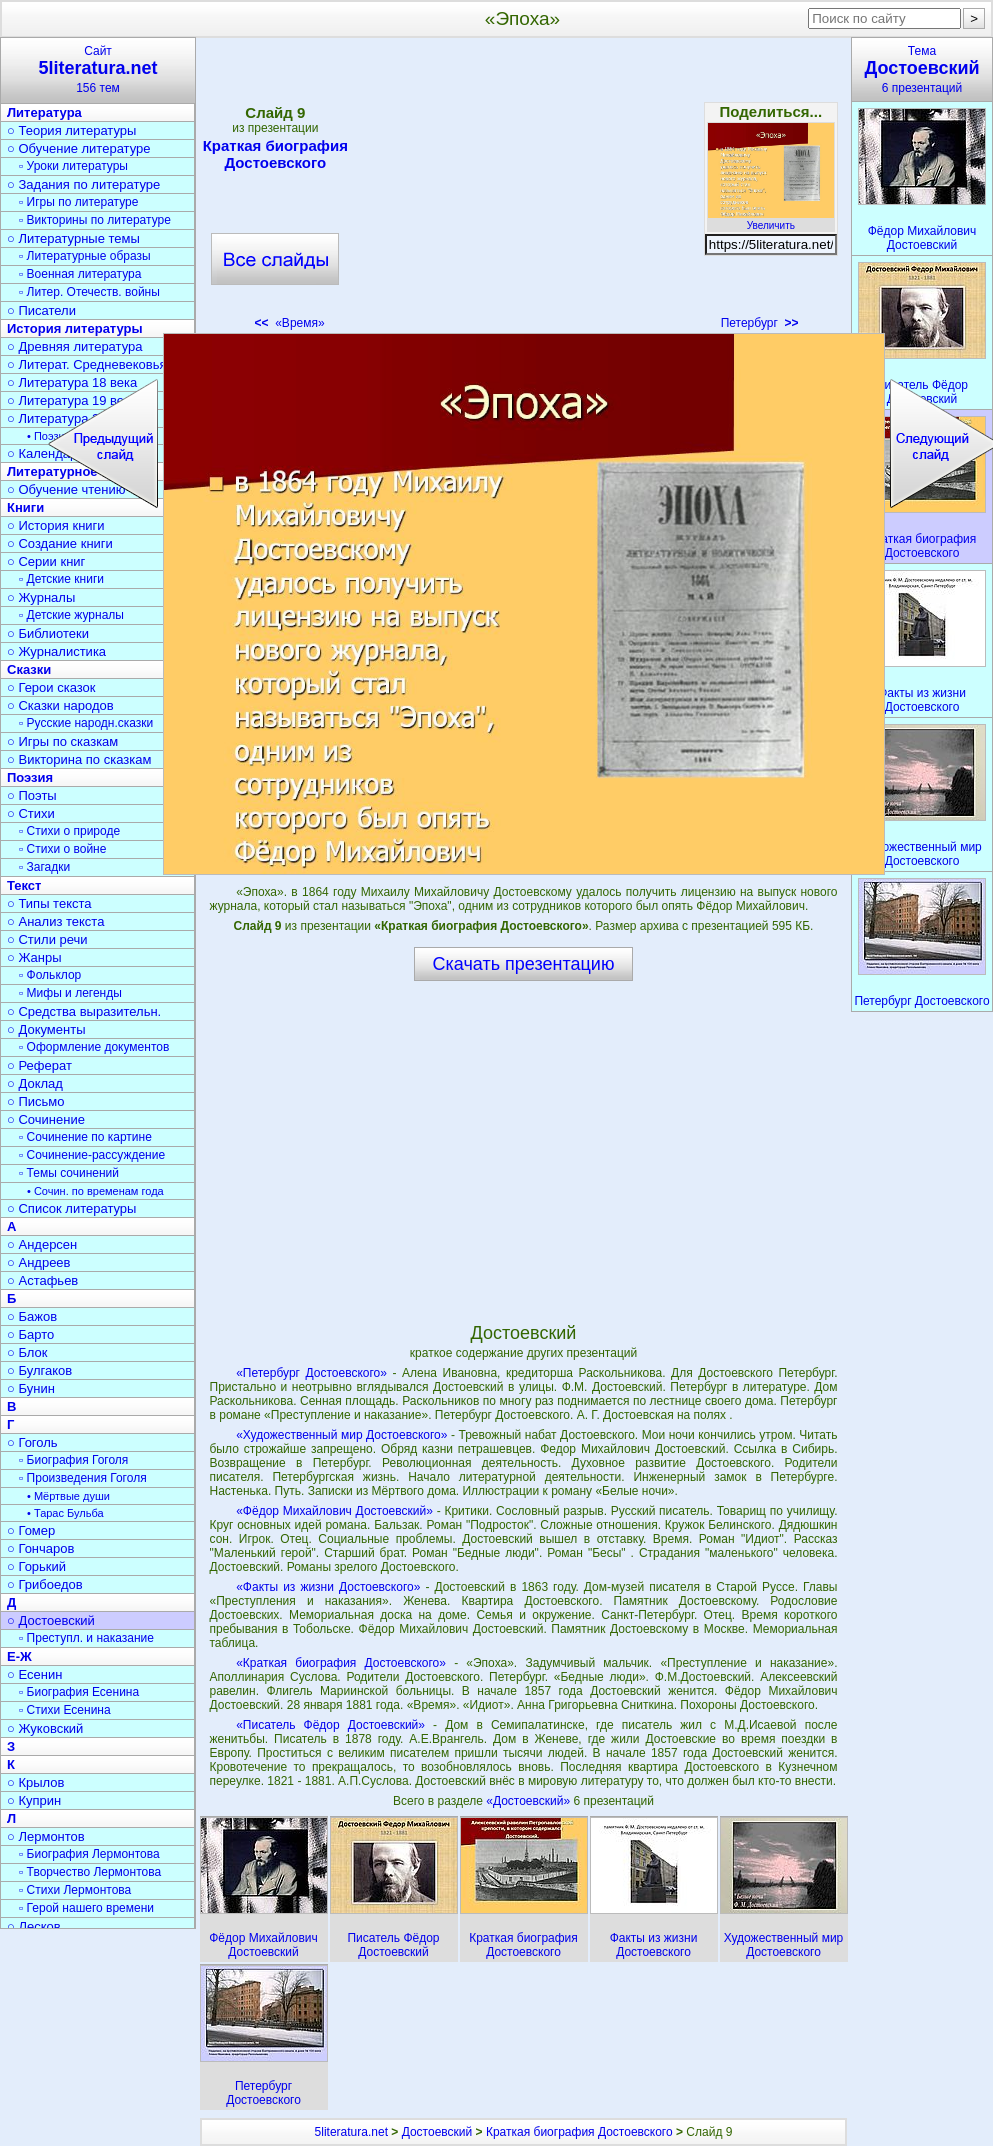 This screenshot has height=2146, width=993. I want to click on 5literatura.net, so click(351, 2132).